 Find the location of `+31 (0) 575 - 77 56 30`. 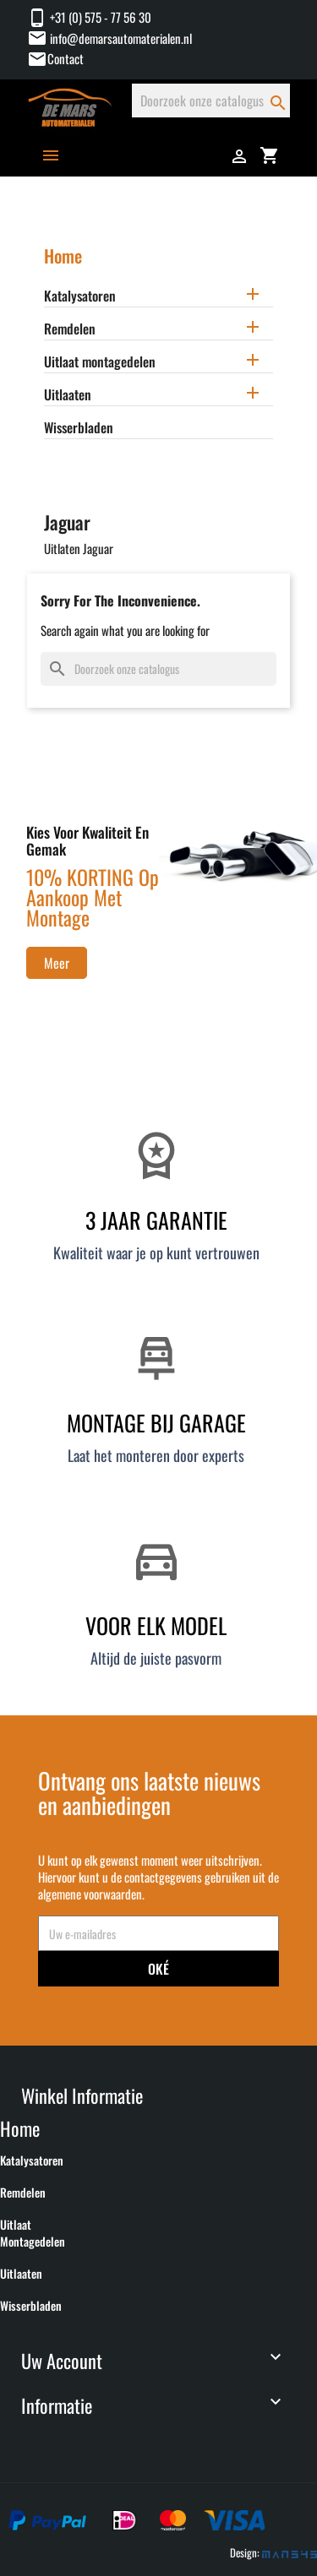

+31 (0) 575 - 77 56 30 is located at coordinates (89, 17).